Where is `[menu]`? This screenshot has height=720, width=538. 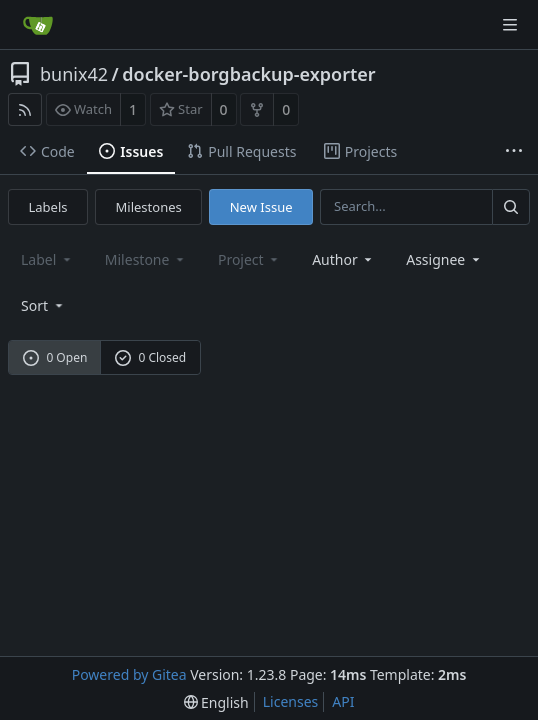
[menu] is located at coordinates (43, 305).